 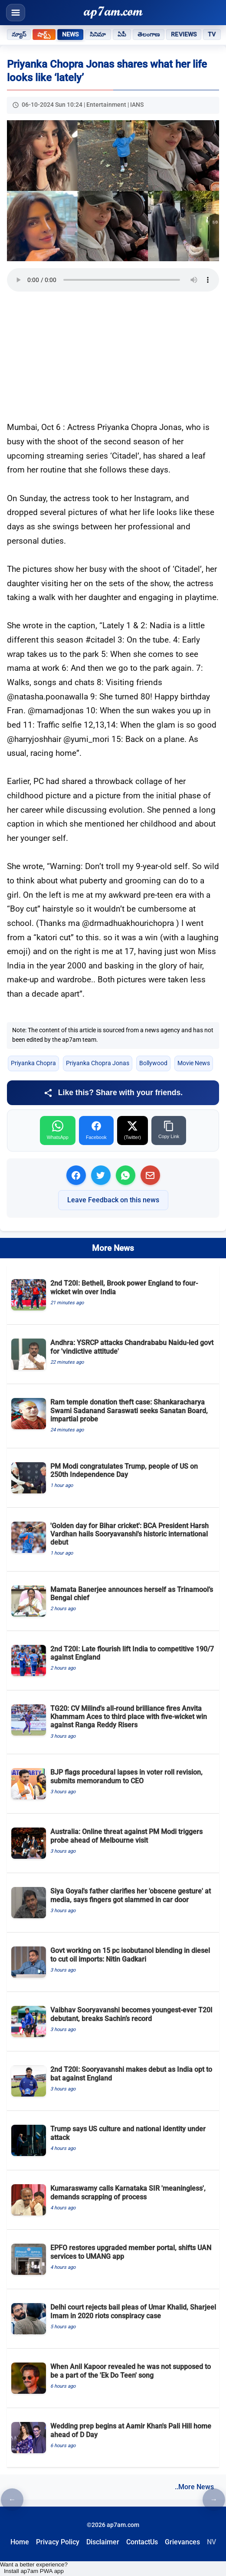 What do you see at coordinates (19, 34) in the screenshot?
I see `న్యూస్` at bounding box center [19, 34].